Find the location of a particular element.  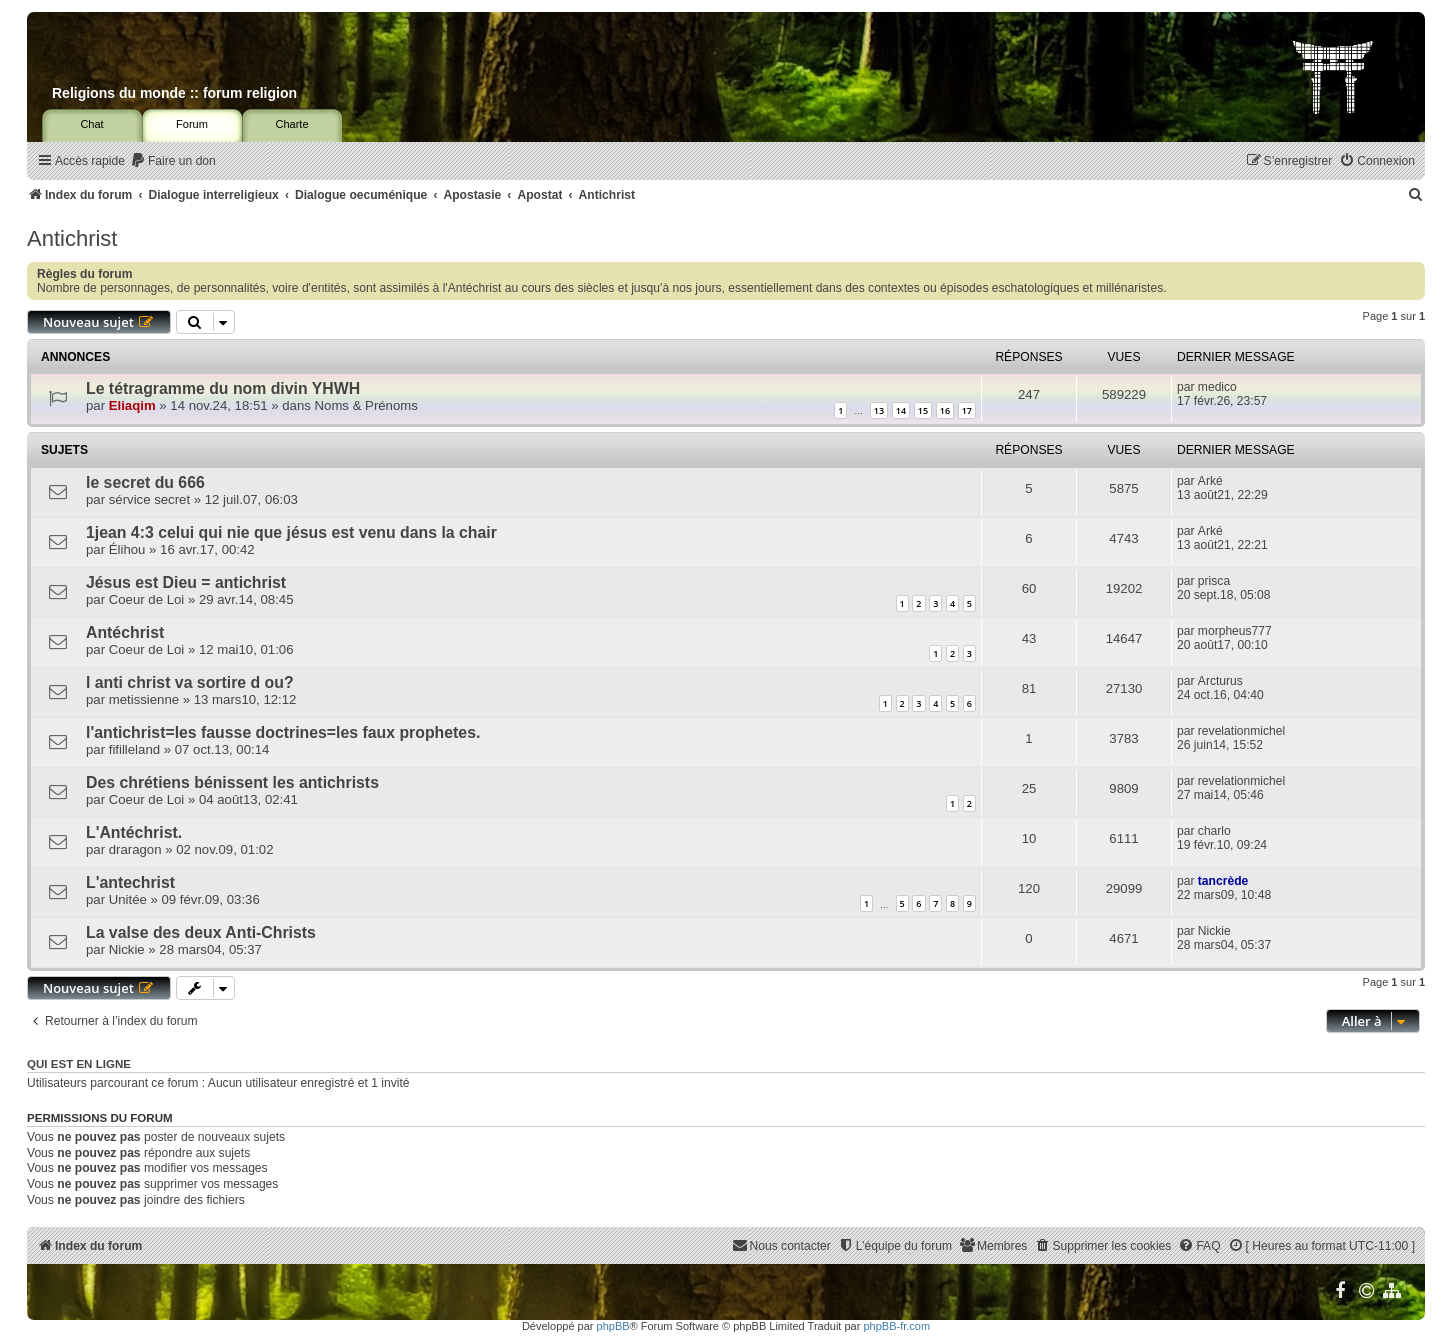

medico is located at coordinates (1217, 387).